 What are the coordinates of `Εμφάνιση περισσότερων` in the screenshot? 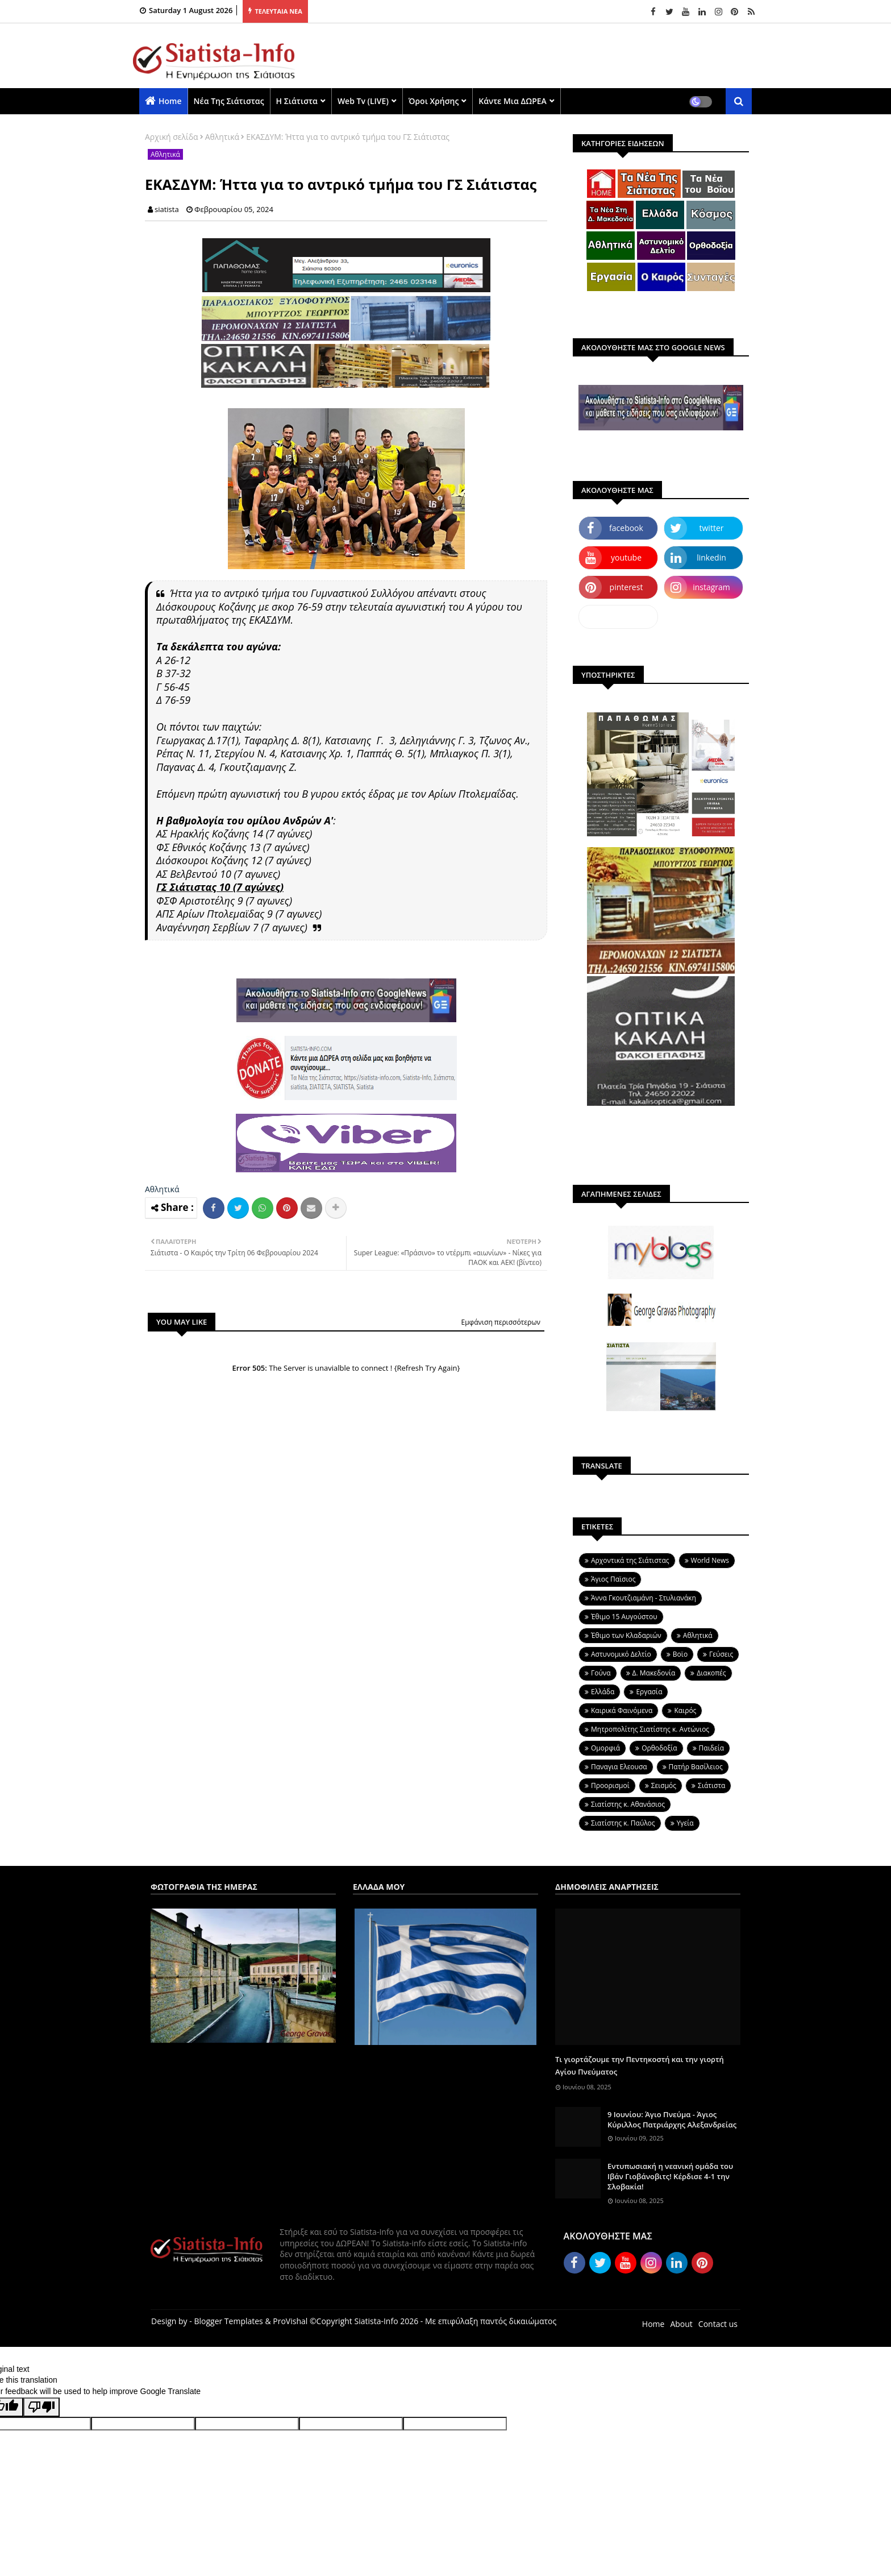 It's located at (500, 1322).